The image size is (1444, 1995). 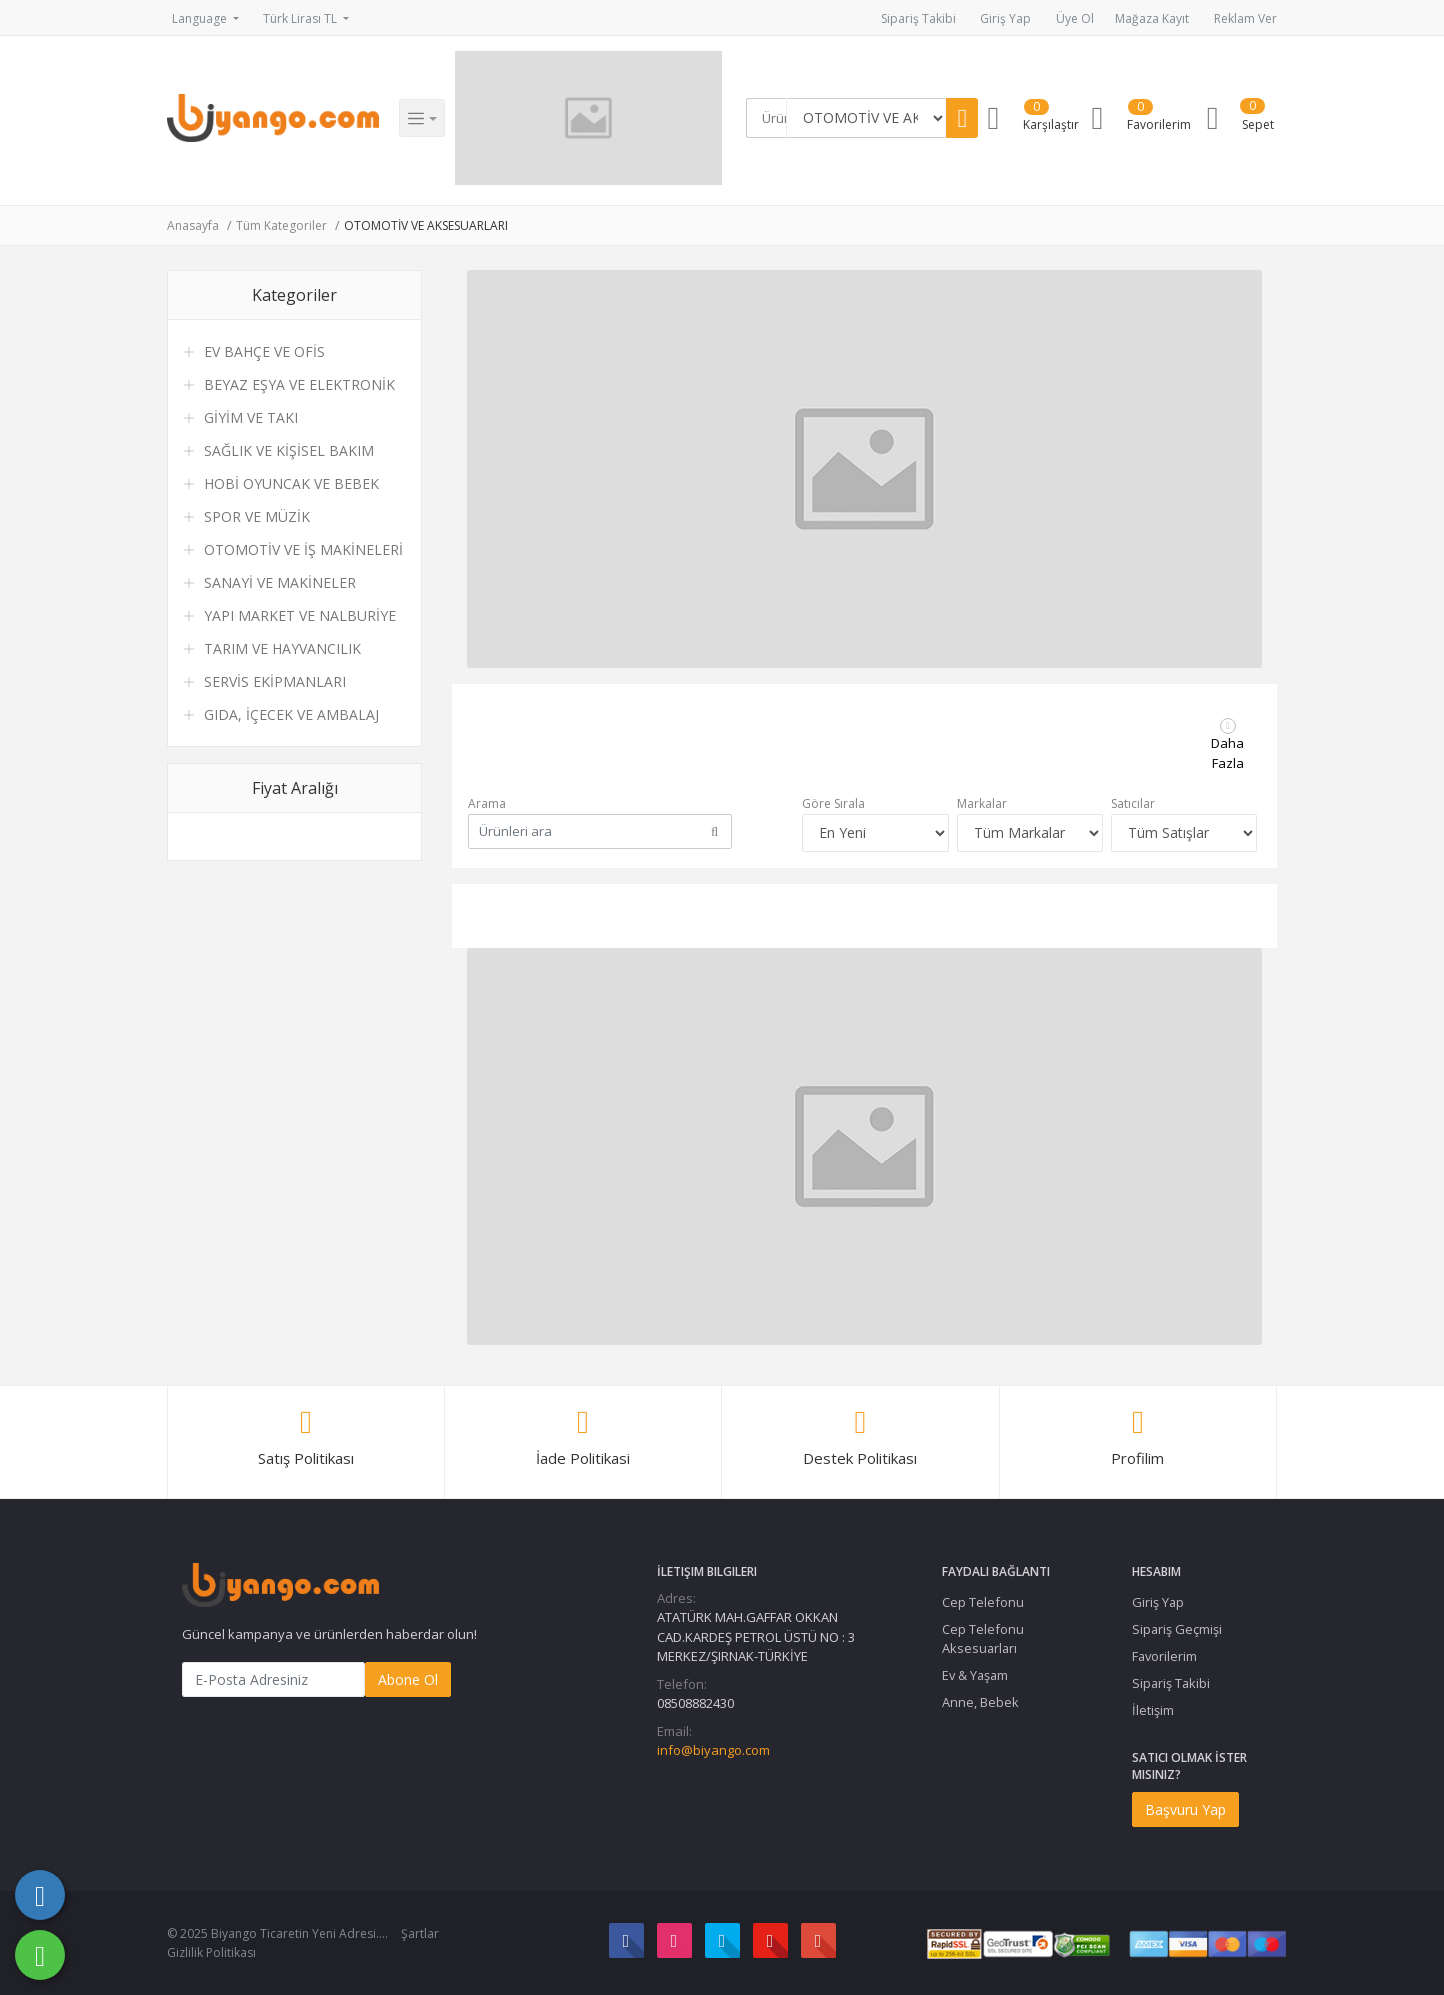 I want to click on Sipariş Takibi, so click(x=918, y=18).